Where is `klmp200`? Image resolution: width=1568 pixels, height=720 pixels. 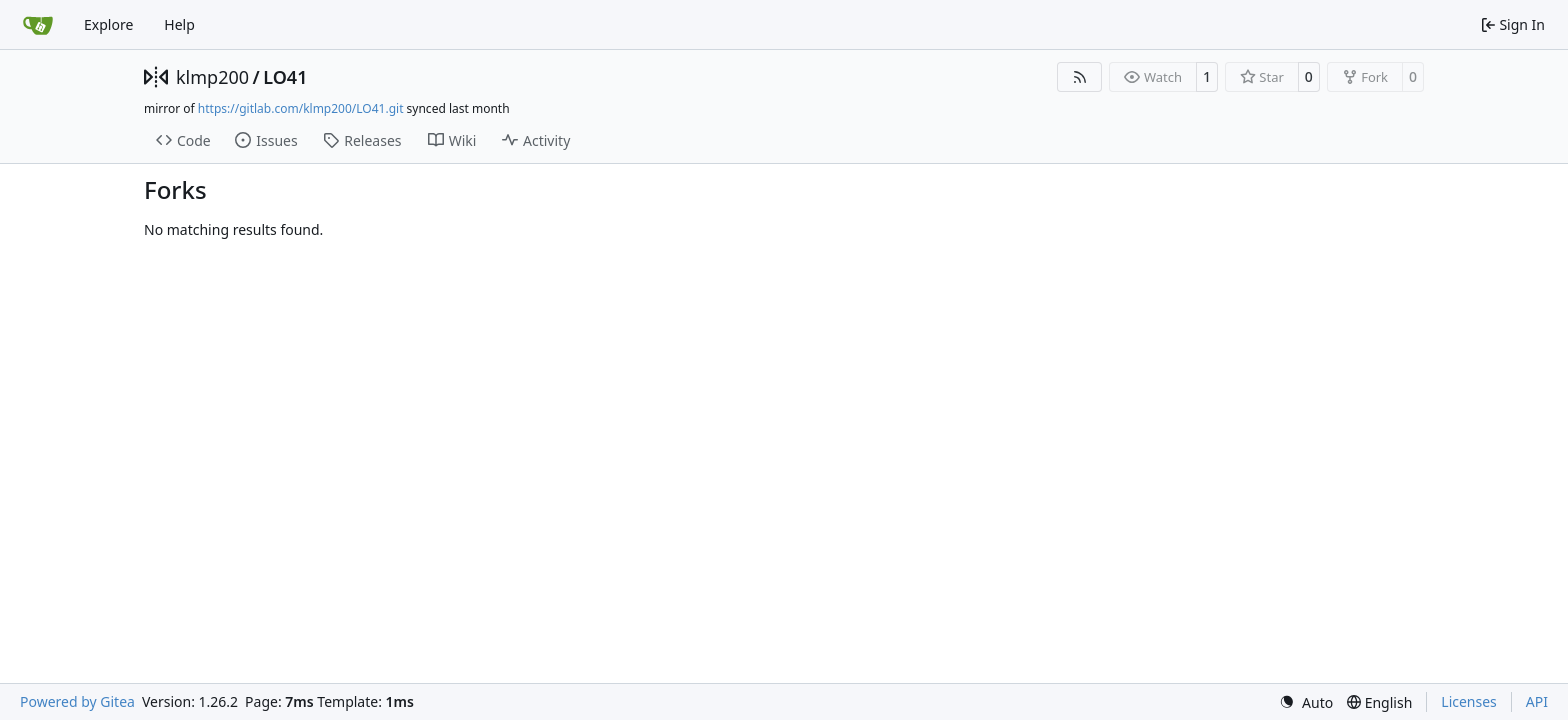
klmp200 is located at coordinates (212, 77).